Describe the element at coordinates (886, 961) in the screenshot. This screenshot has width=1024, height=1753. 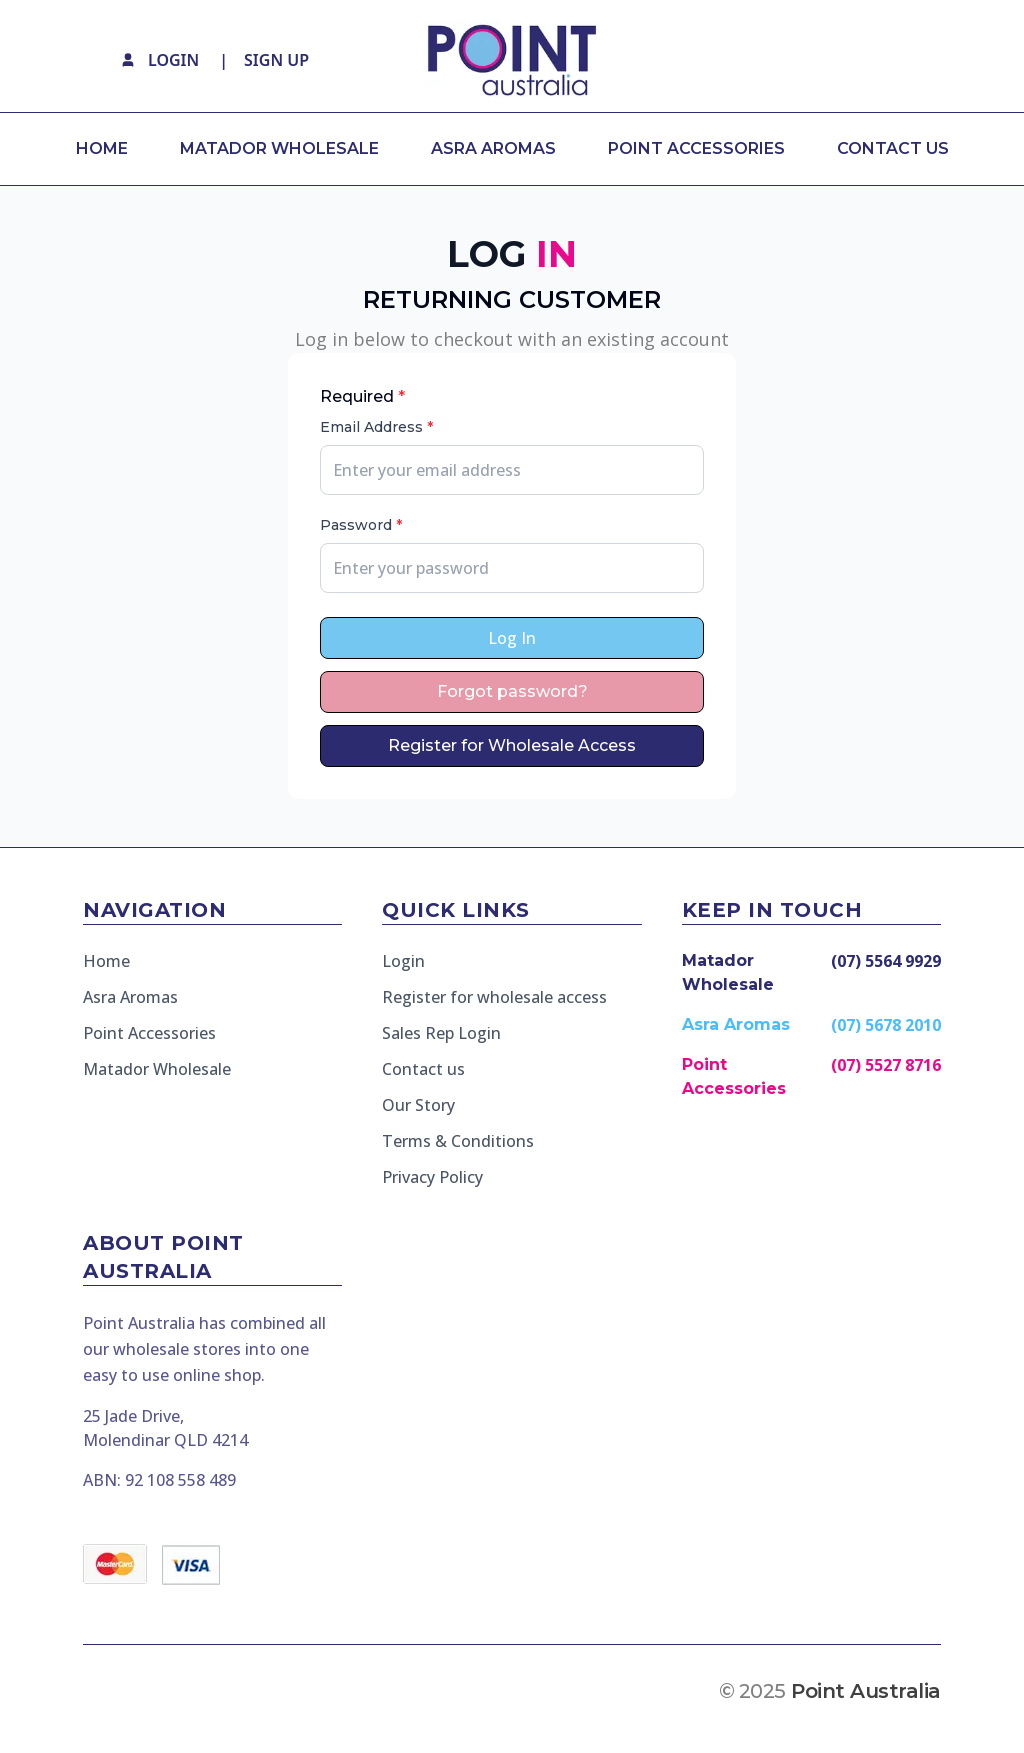
I see `(07) 5564 9929` at that location.